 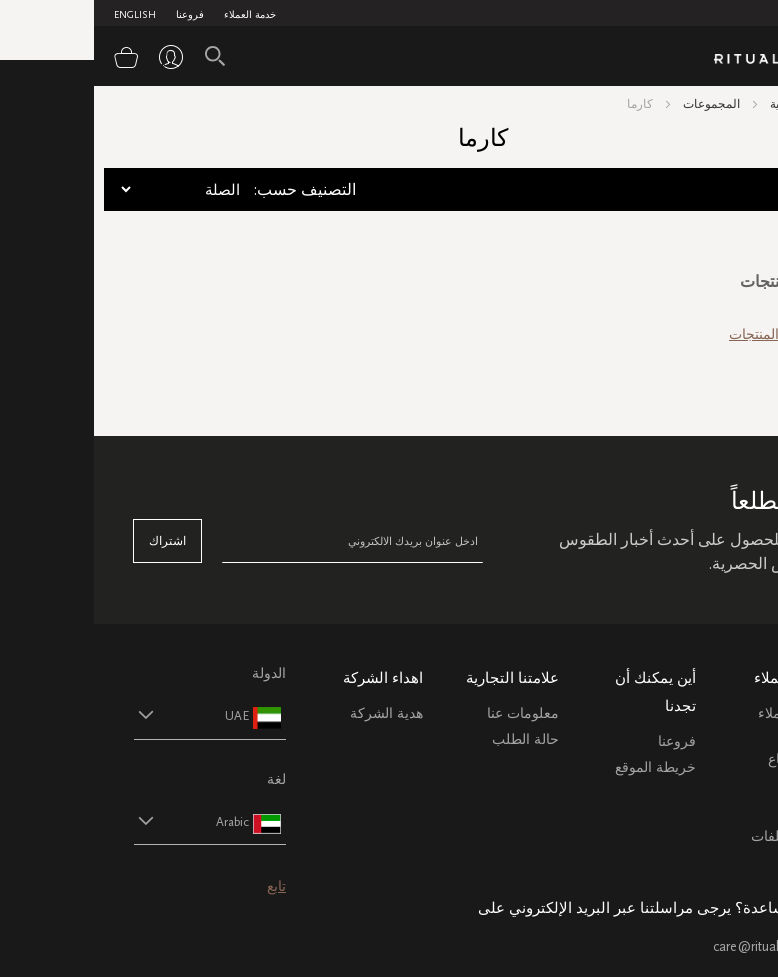 What do you see at coordinates (701, 736) in the screenshot?
I see `خدمة العملاء الشحن والاسترجاع` at bounding box center [701, 736].